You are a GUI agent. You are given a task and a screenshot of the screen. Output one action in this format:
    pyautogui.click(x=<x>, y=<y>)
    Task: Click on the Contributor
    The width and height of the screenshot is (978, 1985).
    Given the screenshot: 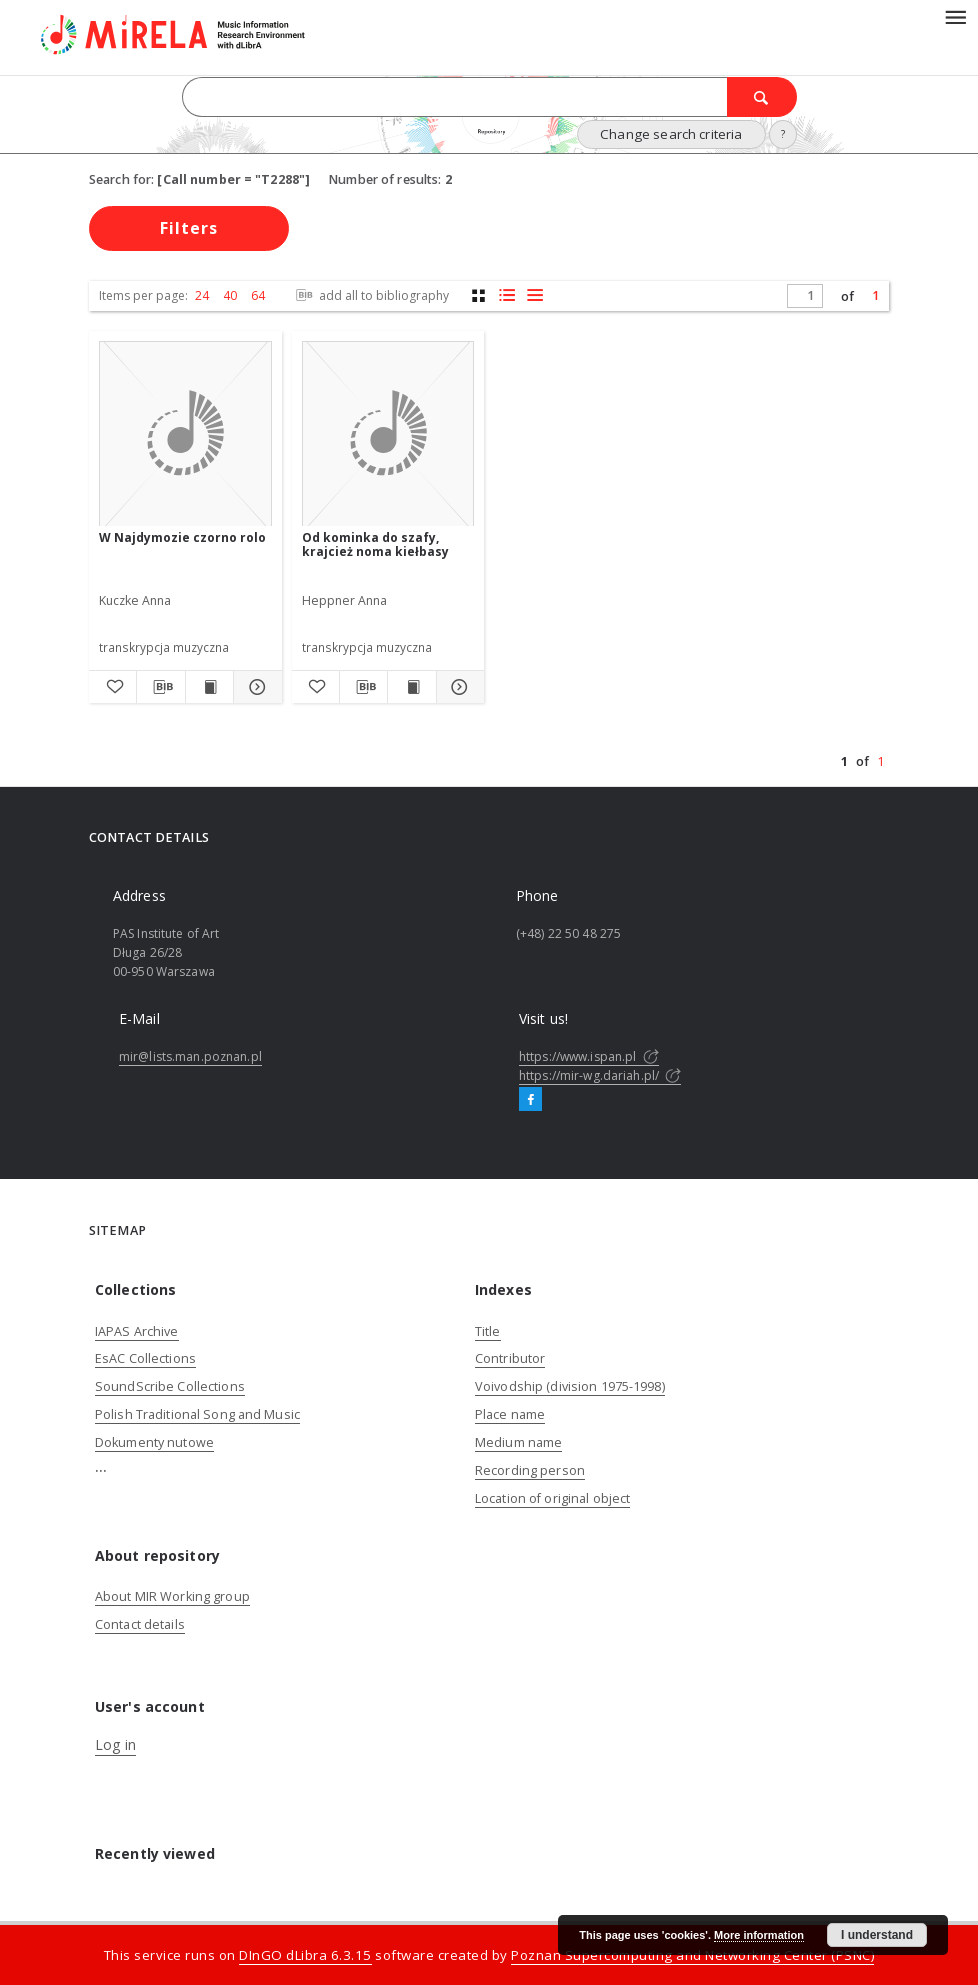 What is the action you would take?
    pyautogui.click(x=510, y=1358)
    